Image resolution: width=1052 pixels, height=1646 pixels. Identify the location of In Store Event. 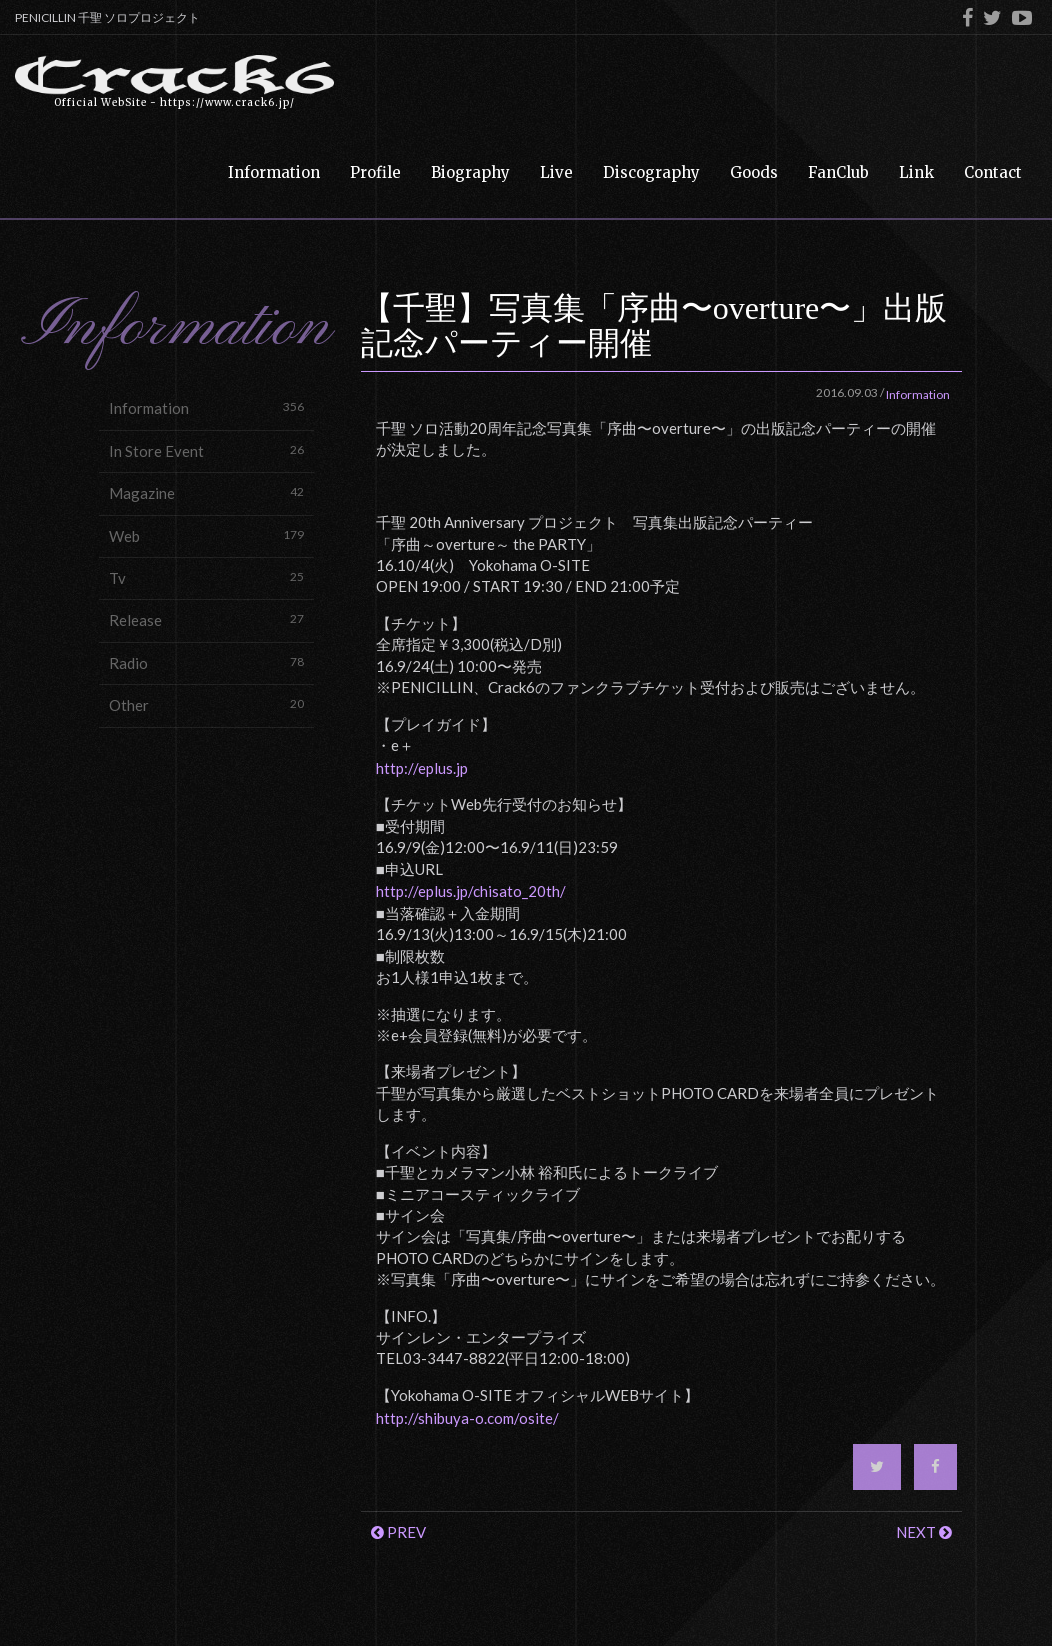
(206, 450).